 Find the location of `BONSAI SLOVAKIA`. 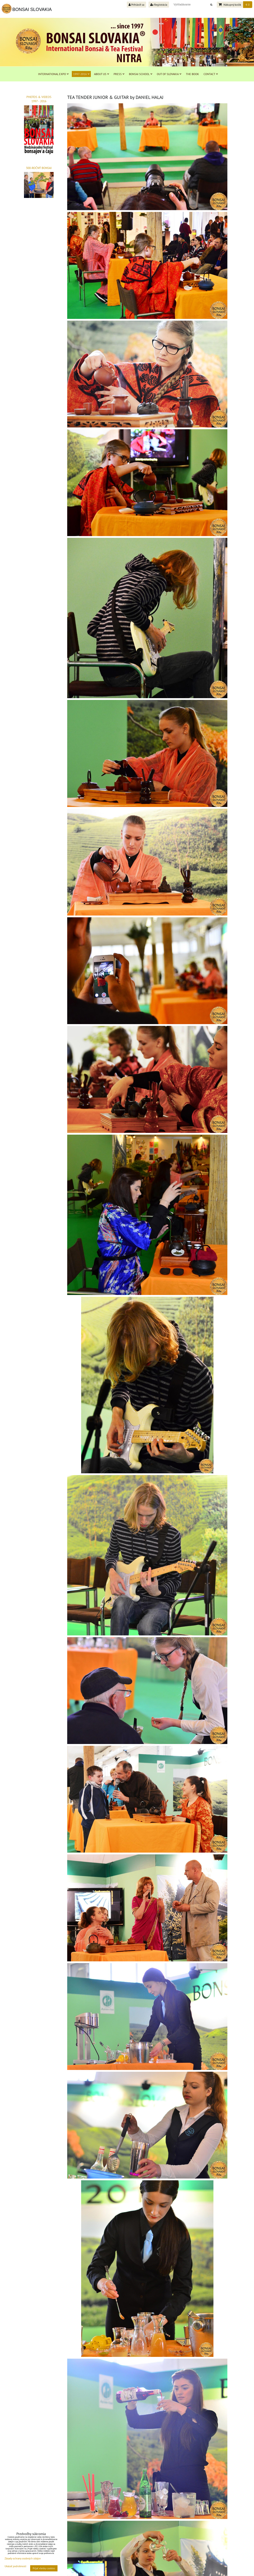

BONSAI SLOVAKIA is located at coordinates (32, 9).